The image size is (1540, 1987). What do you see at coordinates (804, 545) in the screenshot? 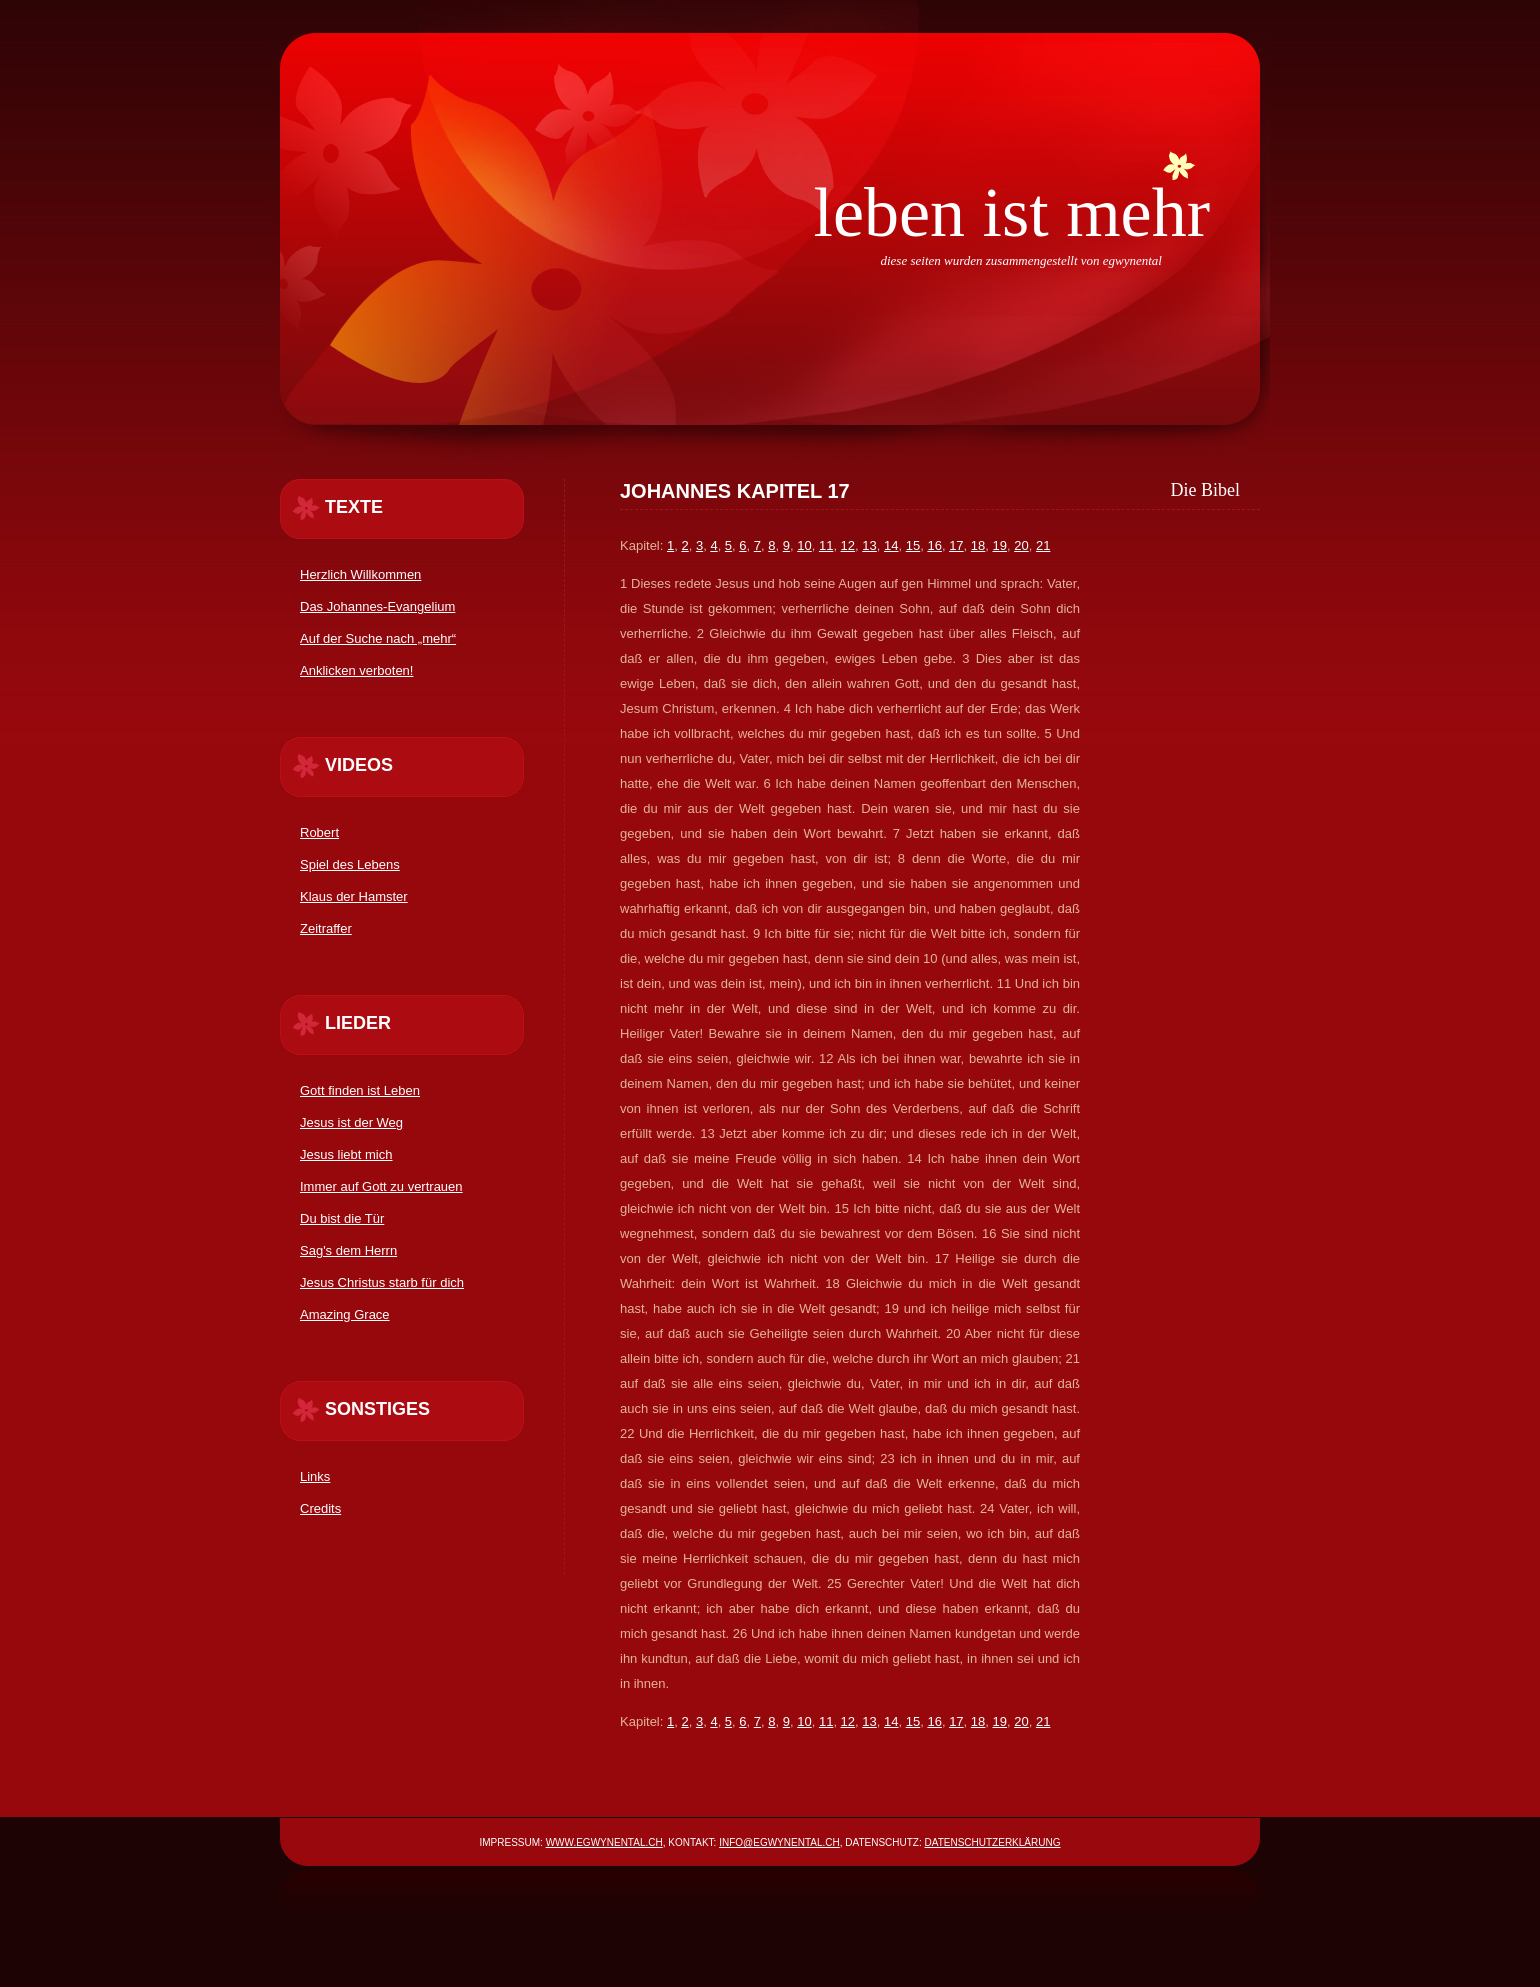
I see `10` at bounding box center [804, 545].